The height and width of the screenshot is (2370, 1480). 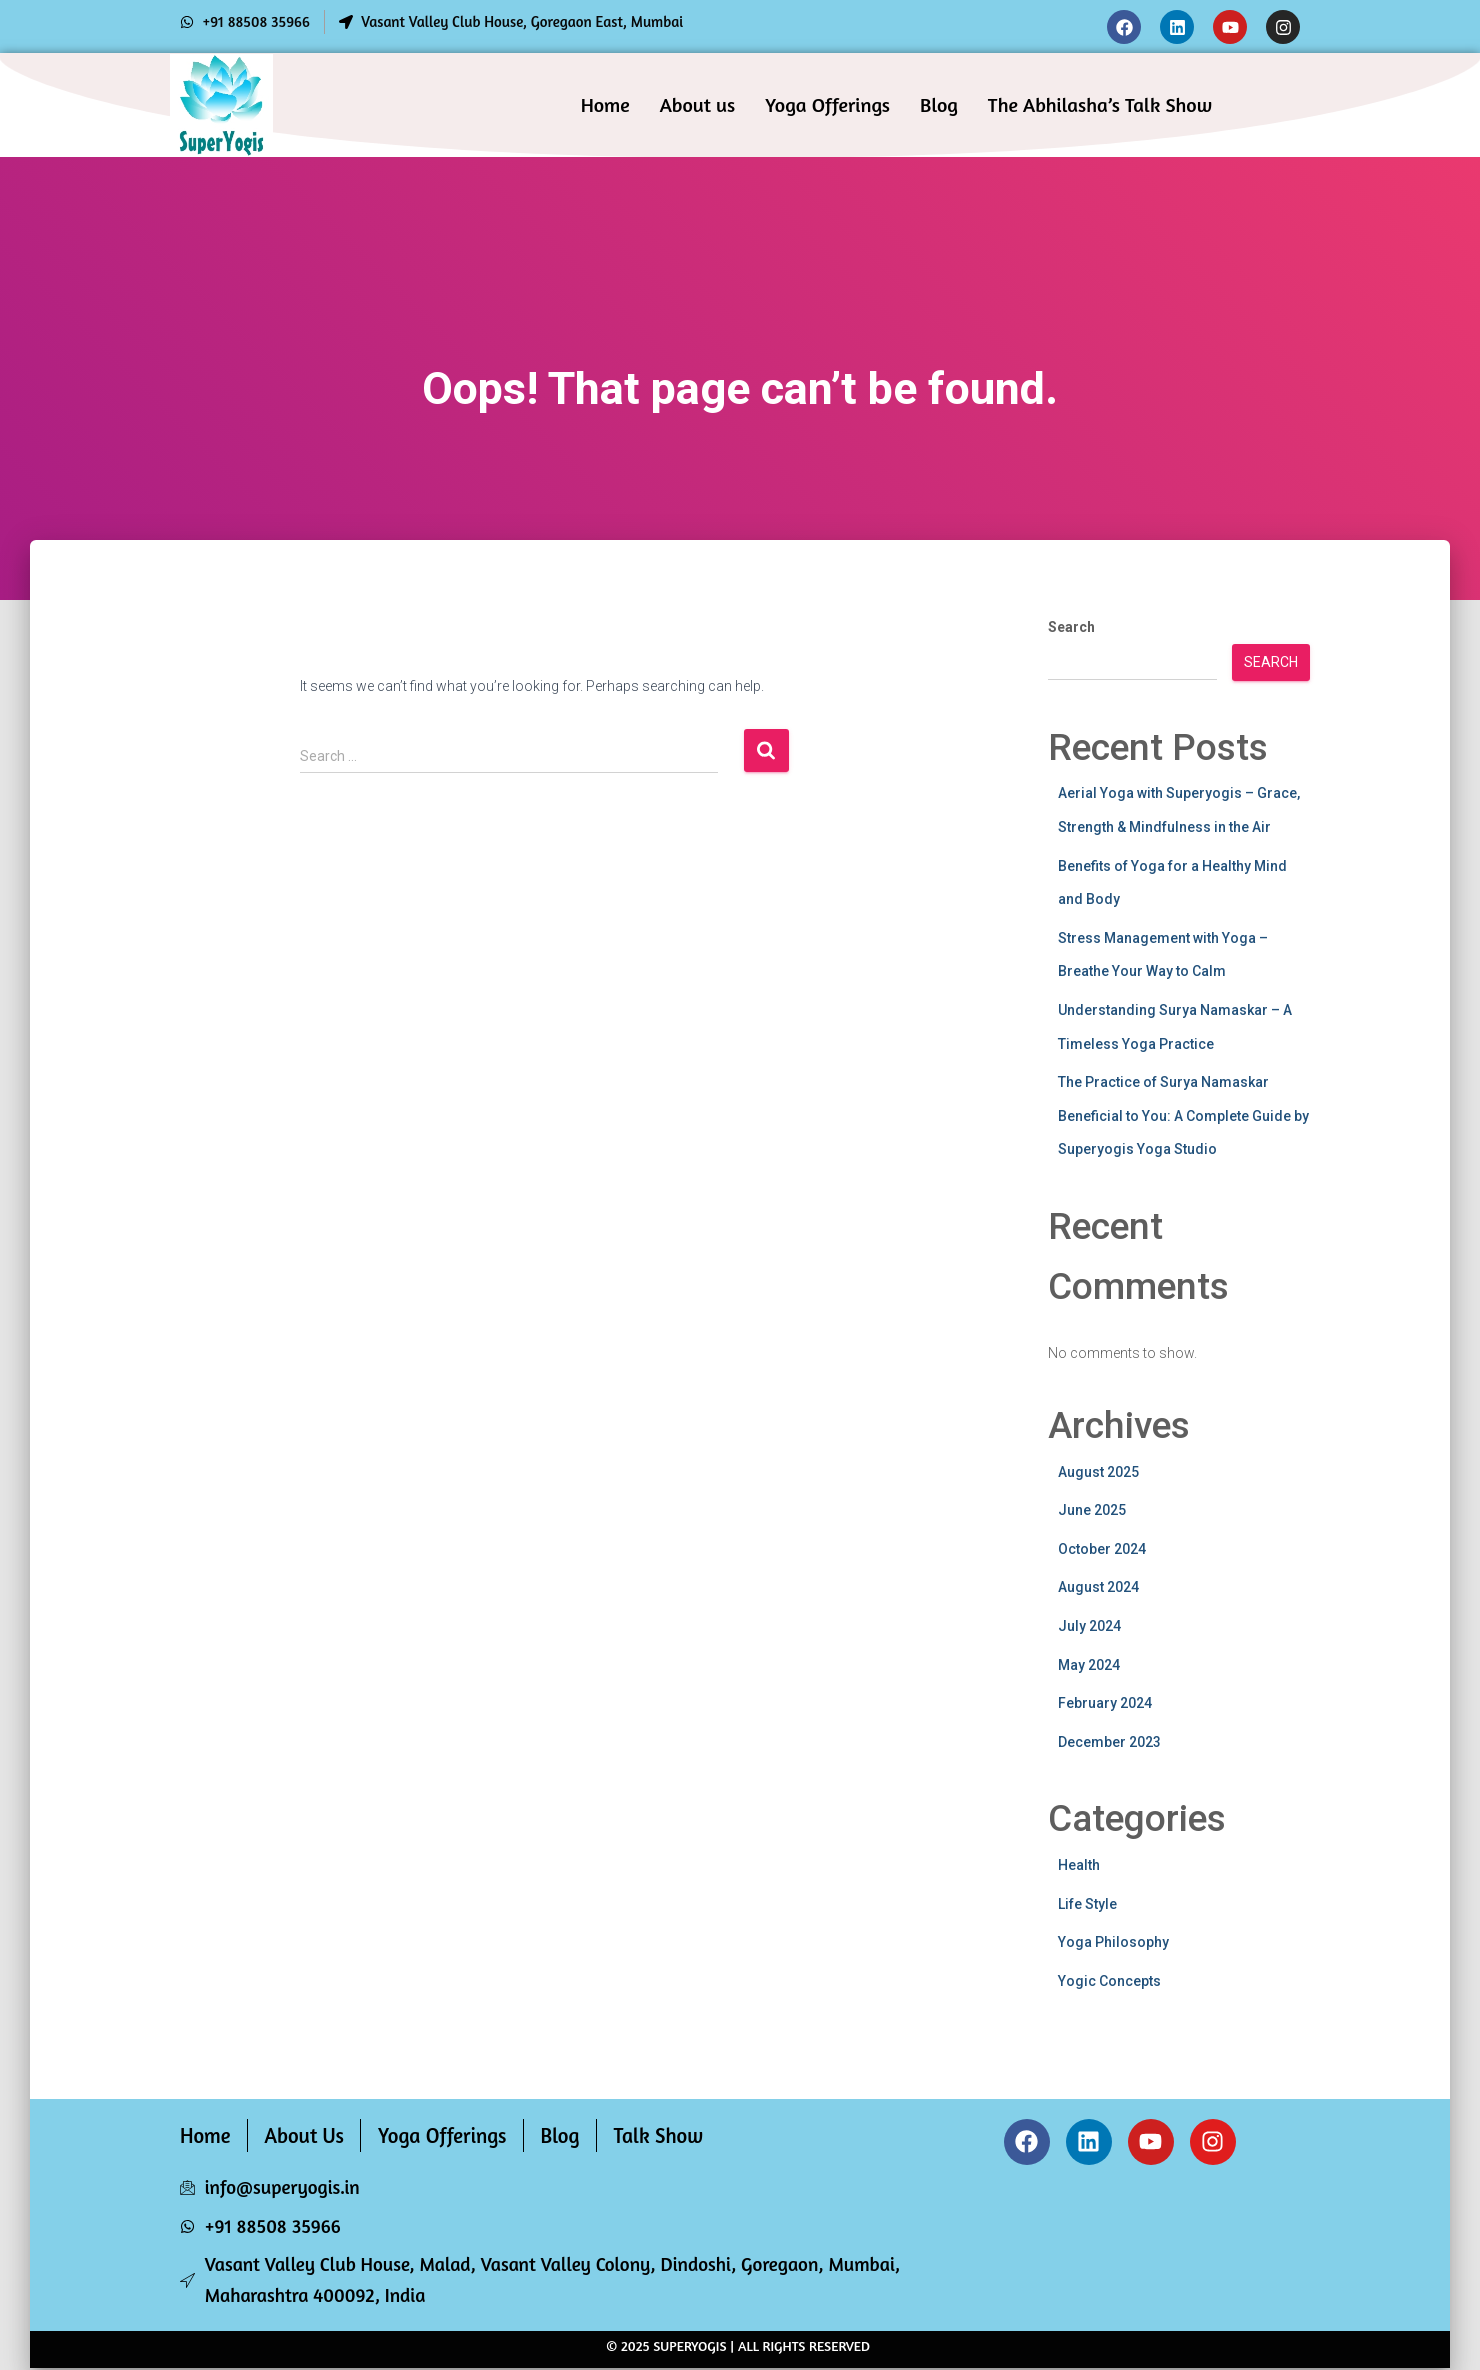 What do you see at coordinates (1087, 1904) in the screenshot?
I see `Life Style` at bounding box center [1087, 1904].